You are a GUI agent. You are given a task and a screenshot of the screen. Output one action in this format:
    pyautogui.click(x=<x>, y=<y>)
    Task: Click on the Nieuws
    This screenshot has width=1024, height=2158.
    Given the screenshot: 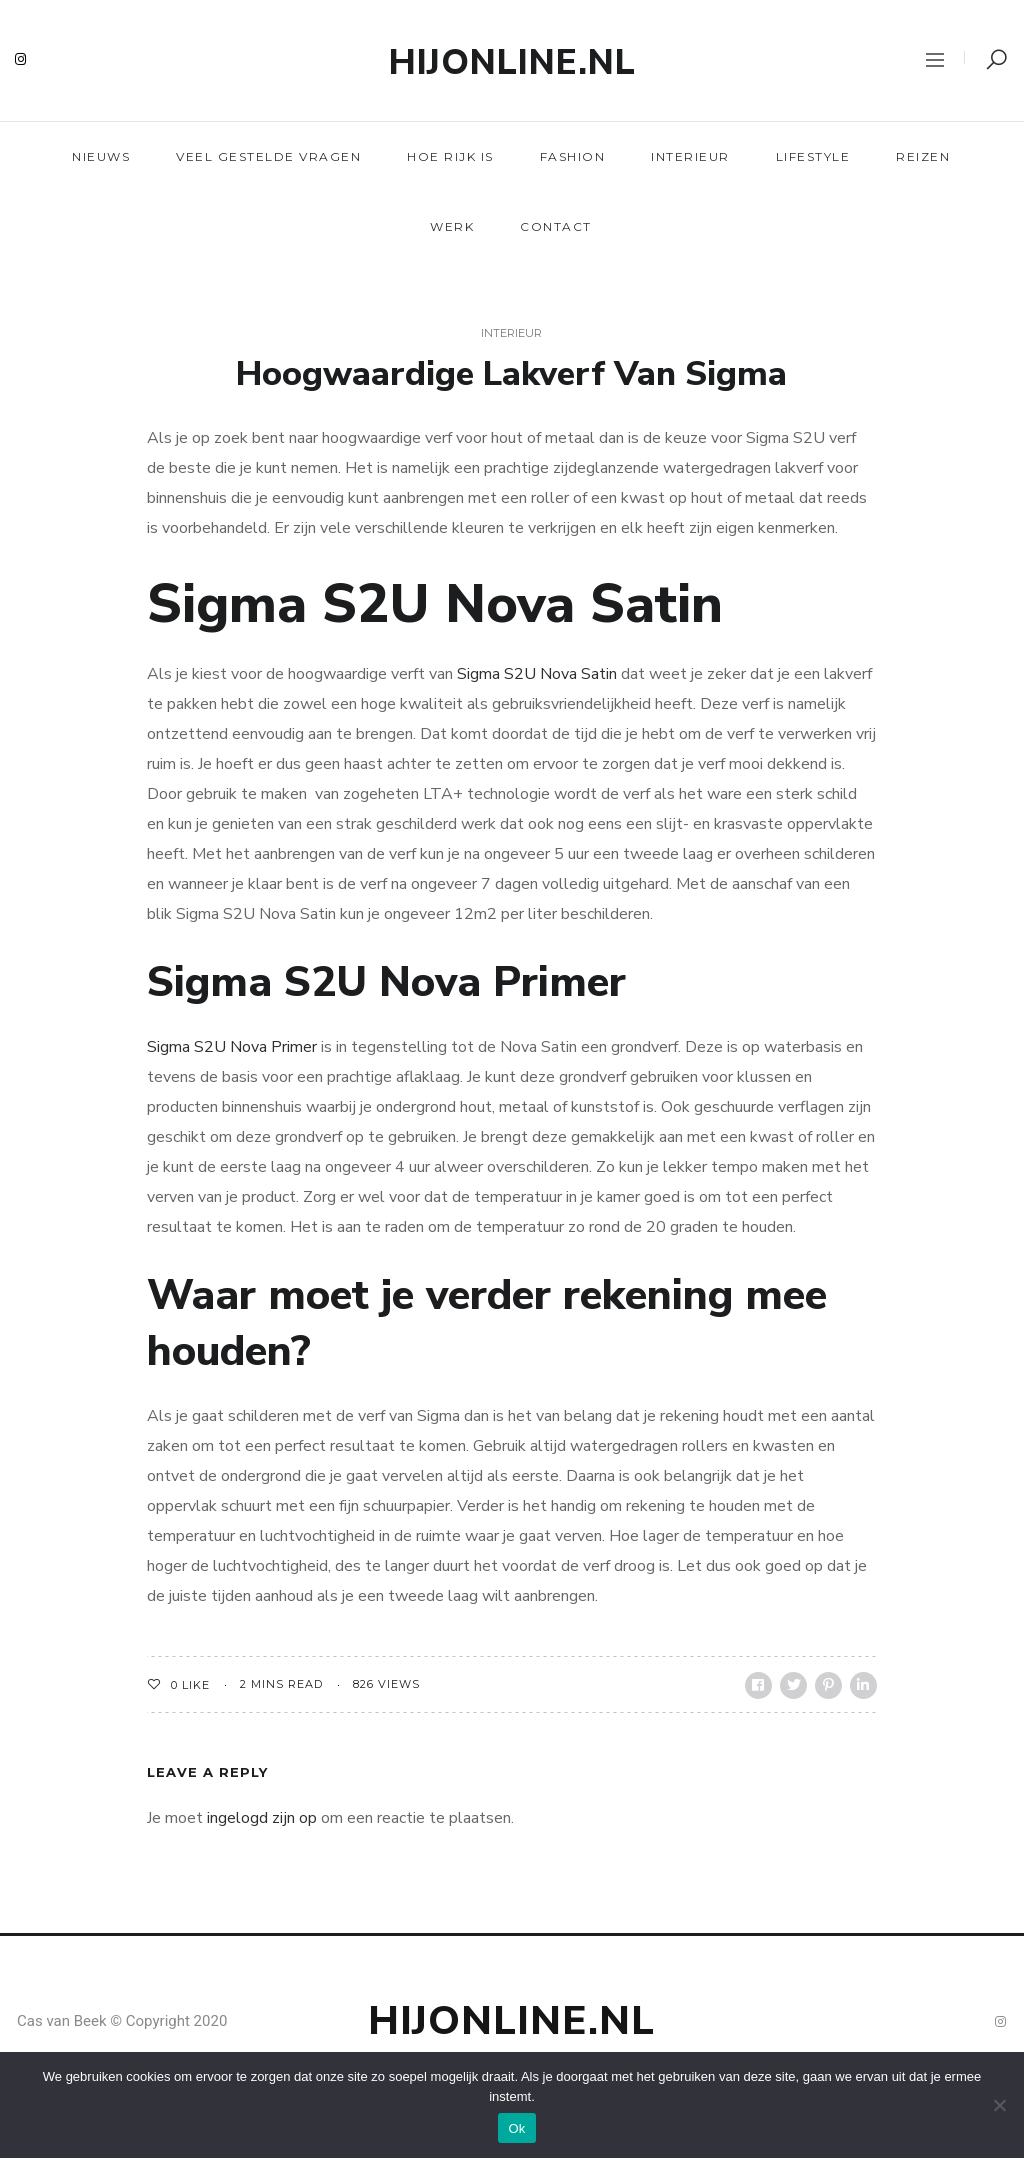 What is the action you would take?
    pyautogui.click(x=101, y=156)
    